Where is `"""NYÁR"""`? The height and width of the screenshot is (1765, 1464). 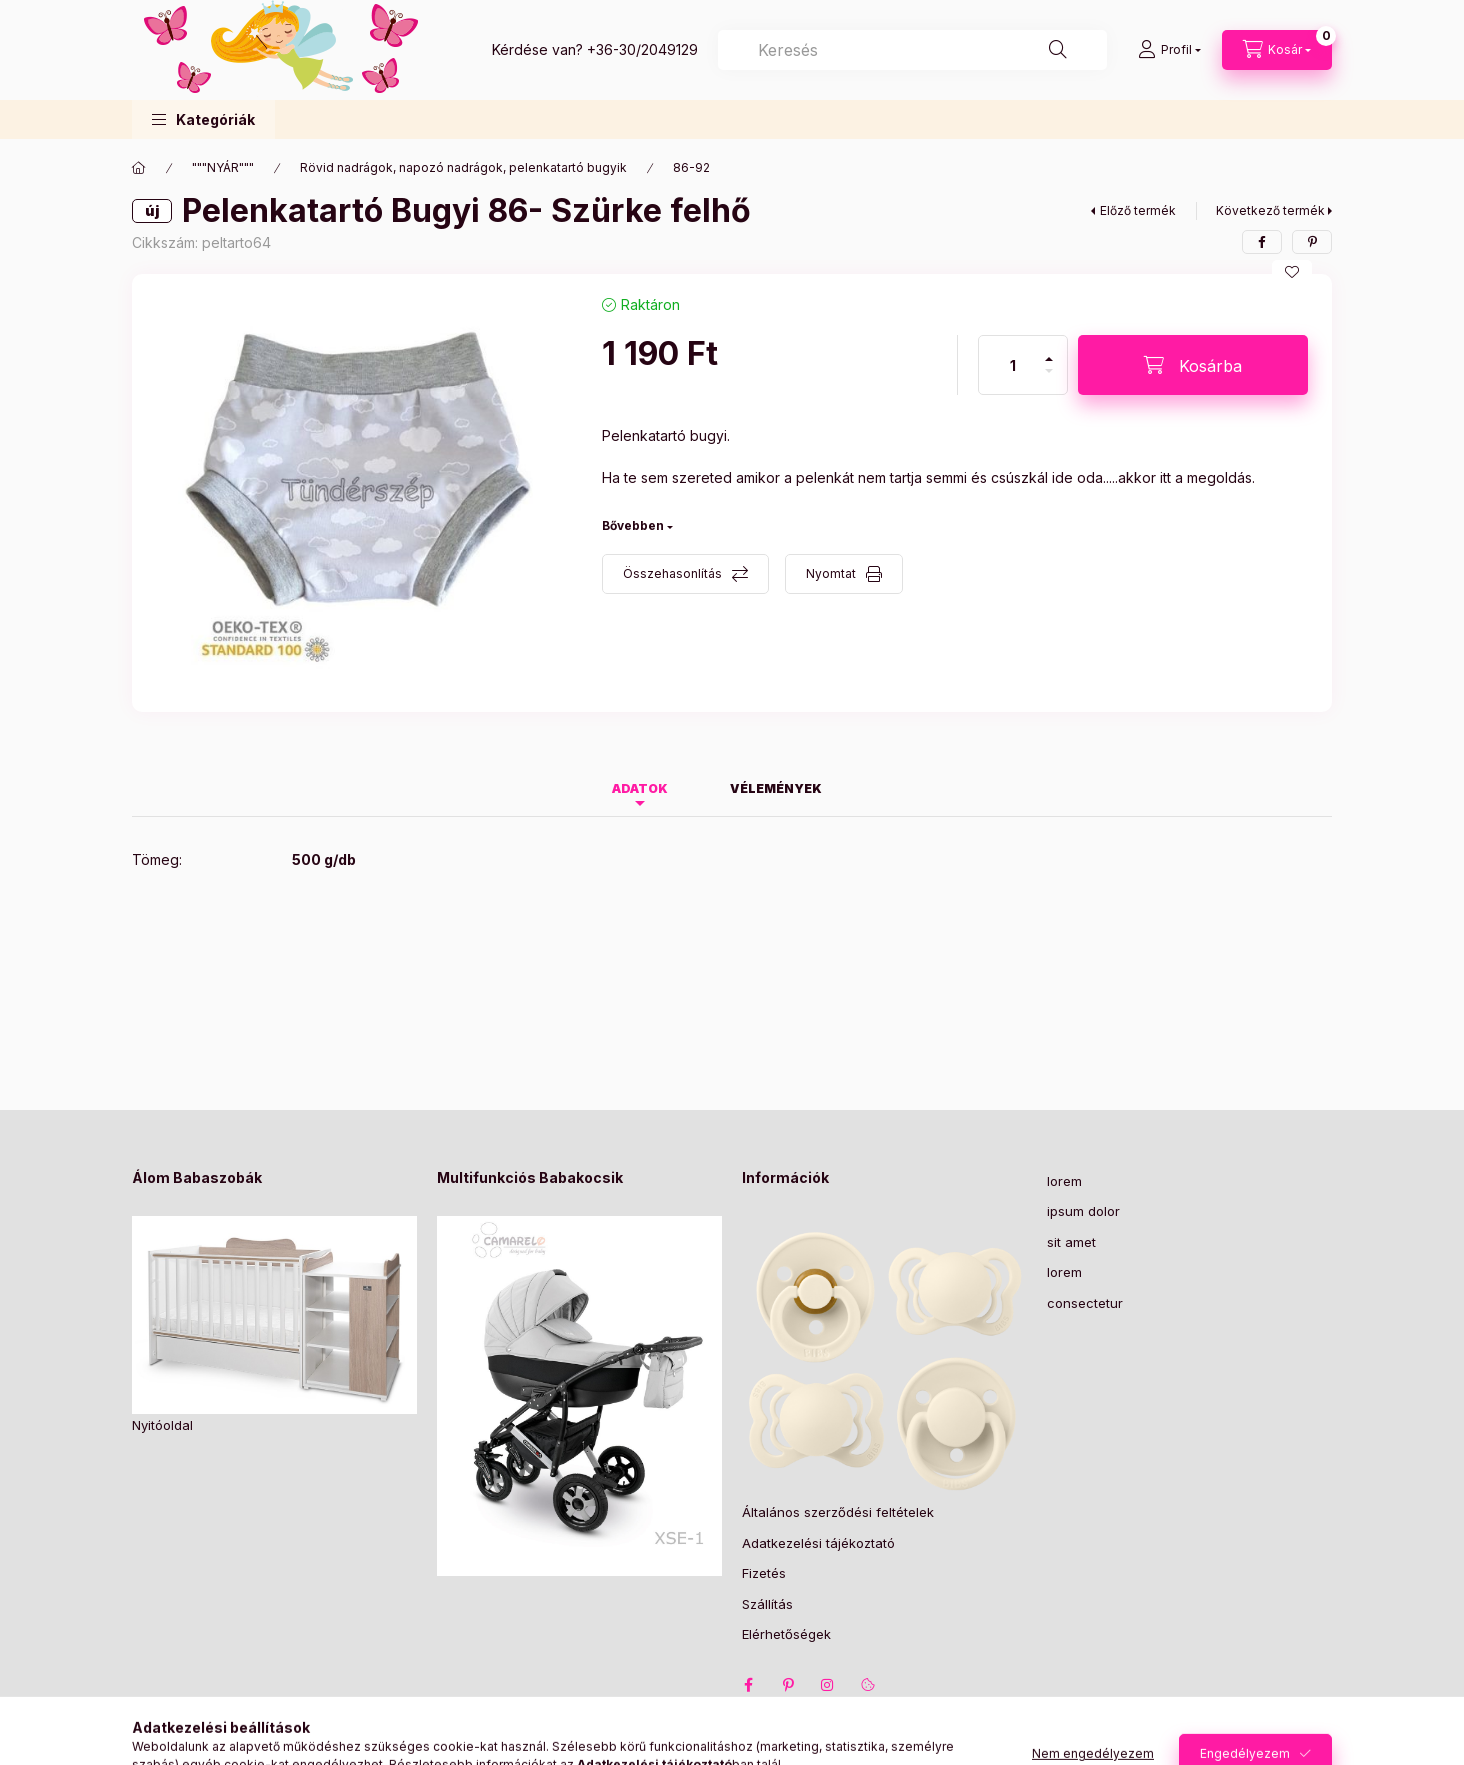
"""NYÁR""" is located at coordinates (223, 167).